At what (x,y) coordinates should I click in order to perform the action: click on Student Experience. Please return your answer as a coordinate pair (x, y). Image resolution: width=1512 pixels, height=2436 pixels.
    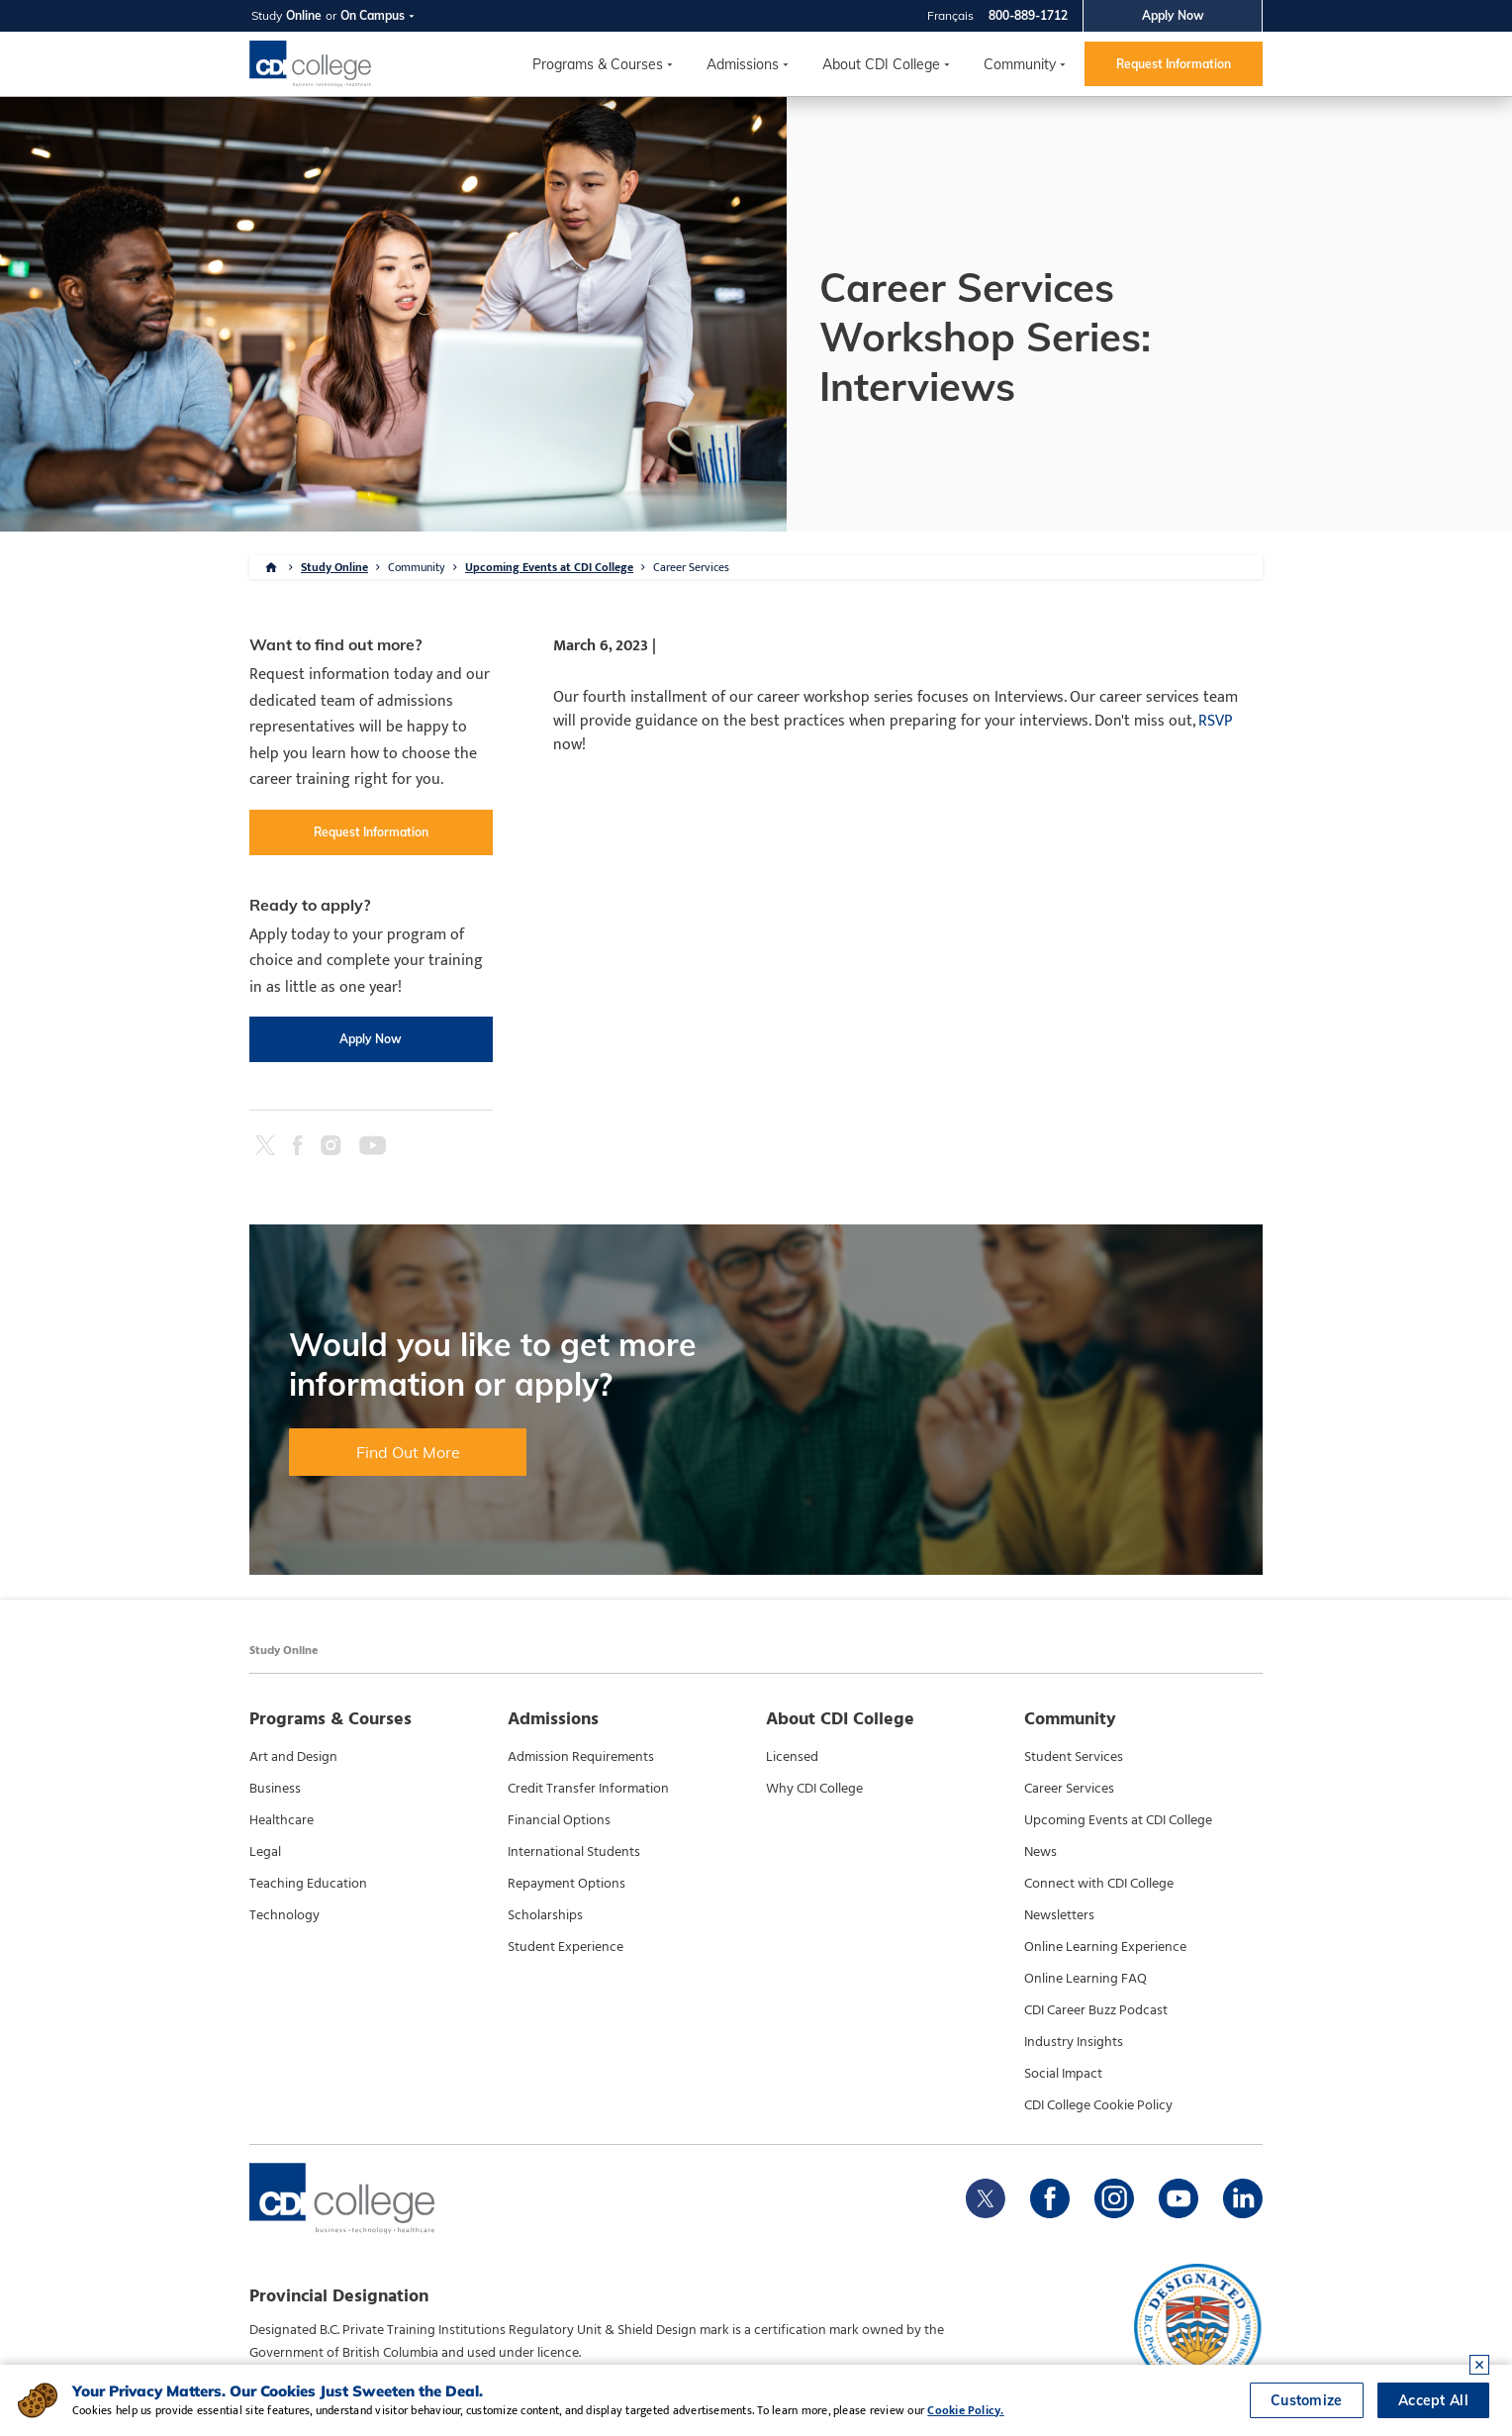
    Looking at the image, I should click on (565, 1947).